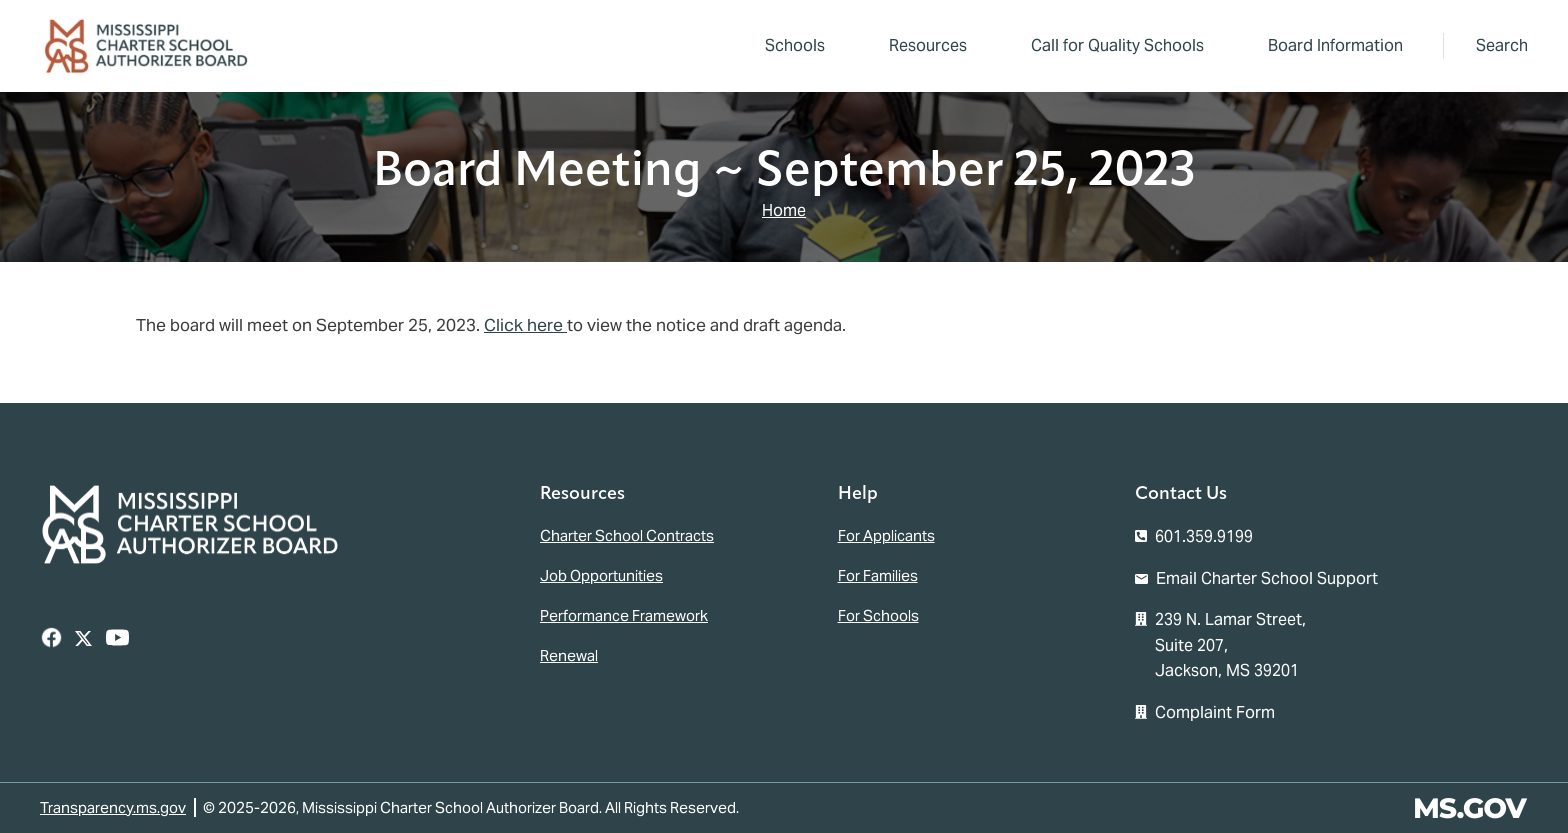 The height and width of the screenshot is (833, 1568). Describe the element at coordinates (922, 49) in the screenshot. I see `Resources [menuitem]` at that location.